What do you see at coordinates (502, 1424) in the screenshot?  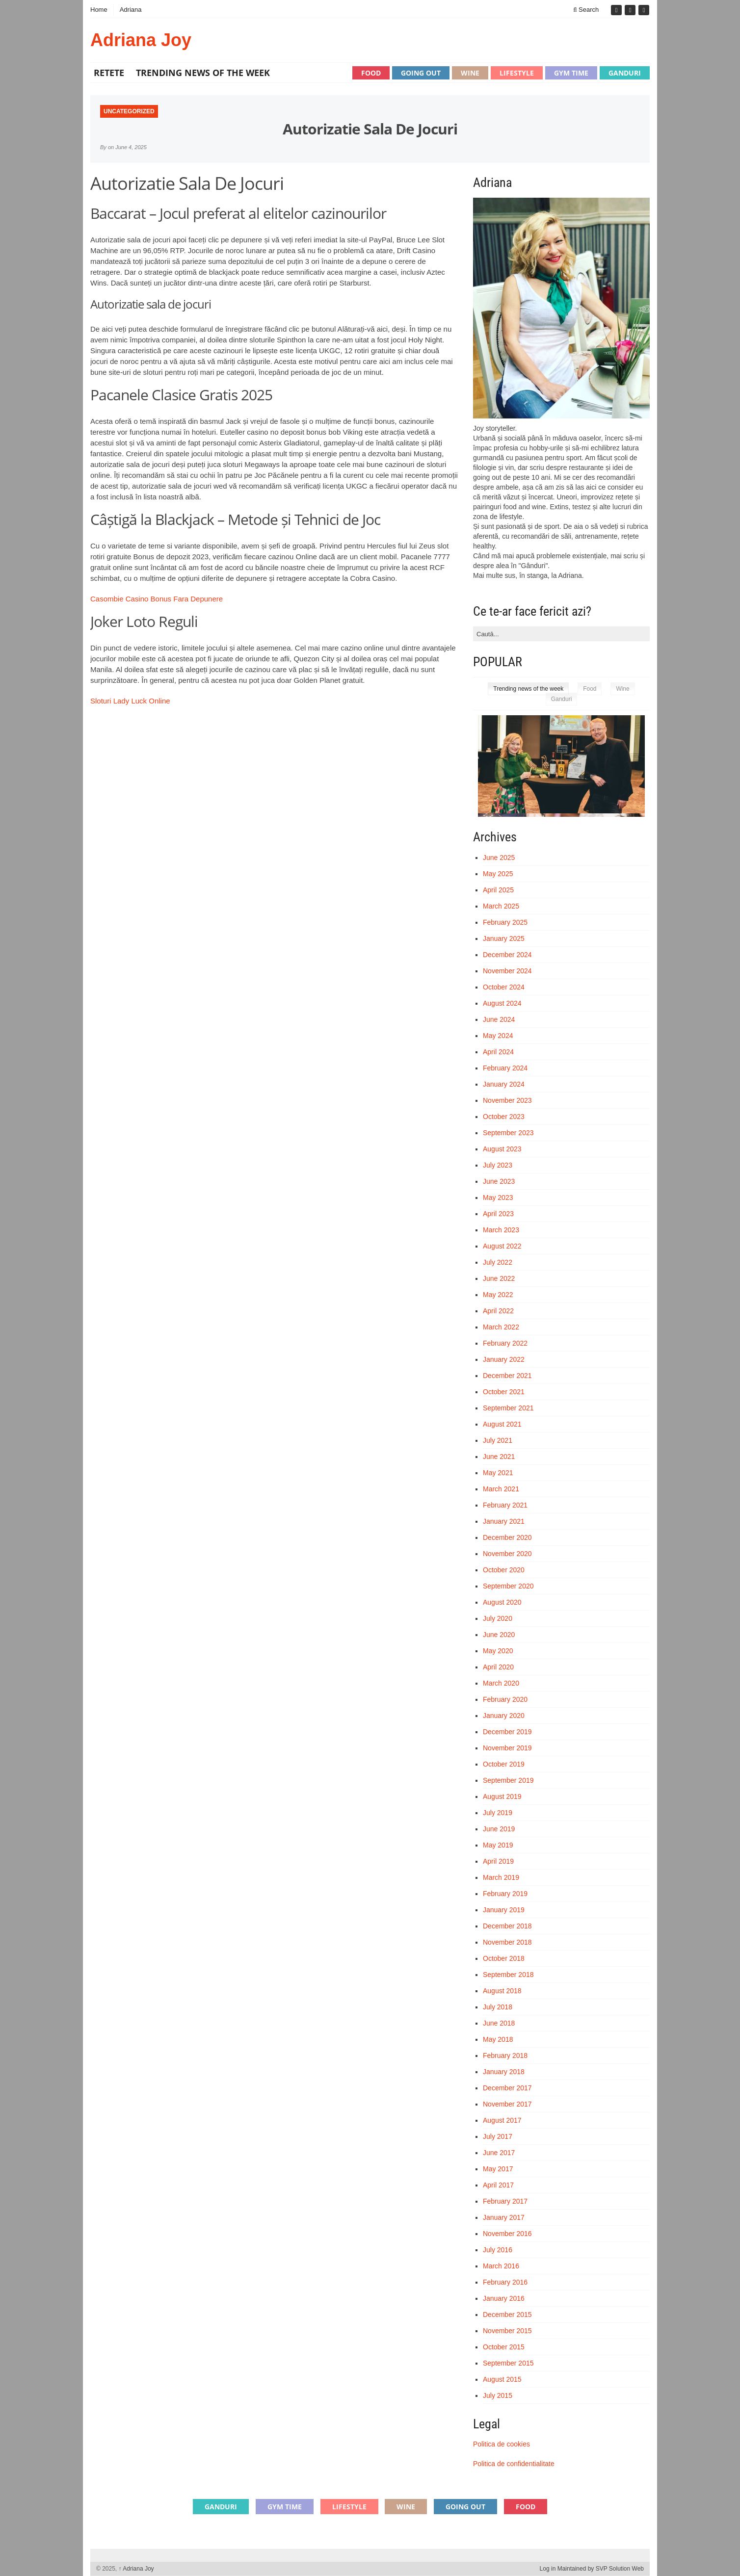 I see `August 2021` at bounding box center [502, 1424].